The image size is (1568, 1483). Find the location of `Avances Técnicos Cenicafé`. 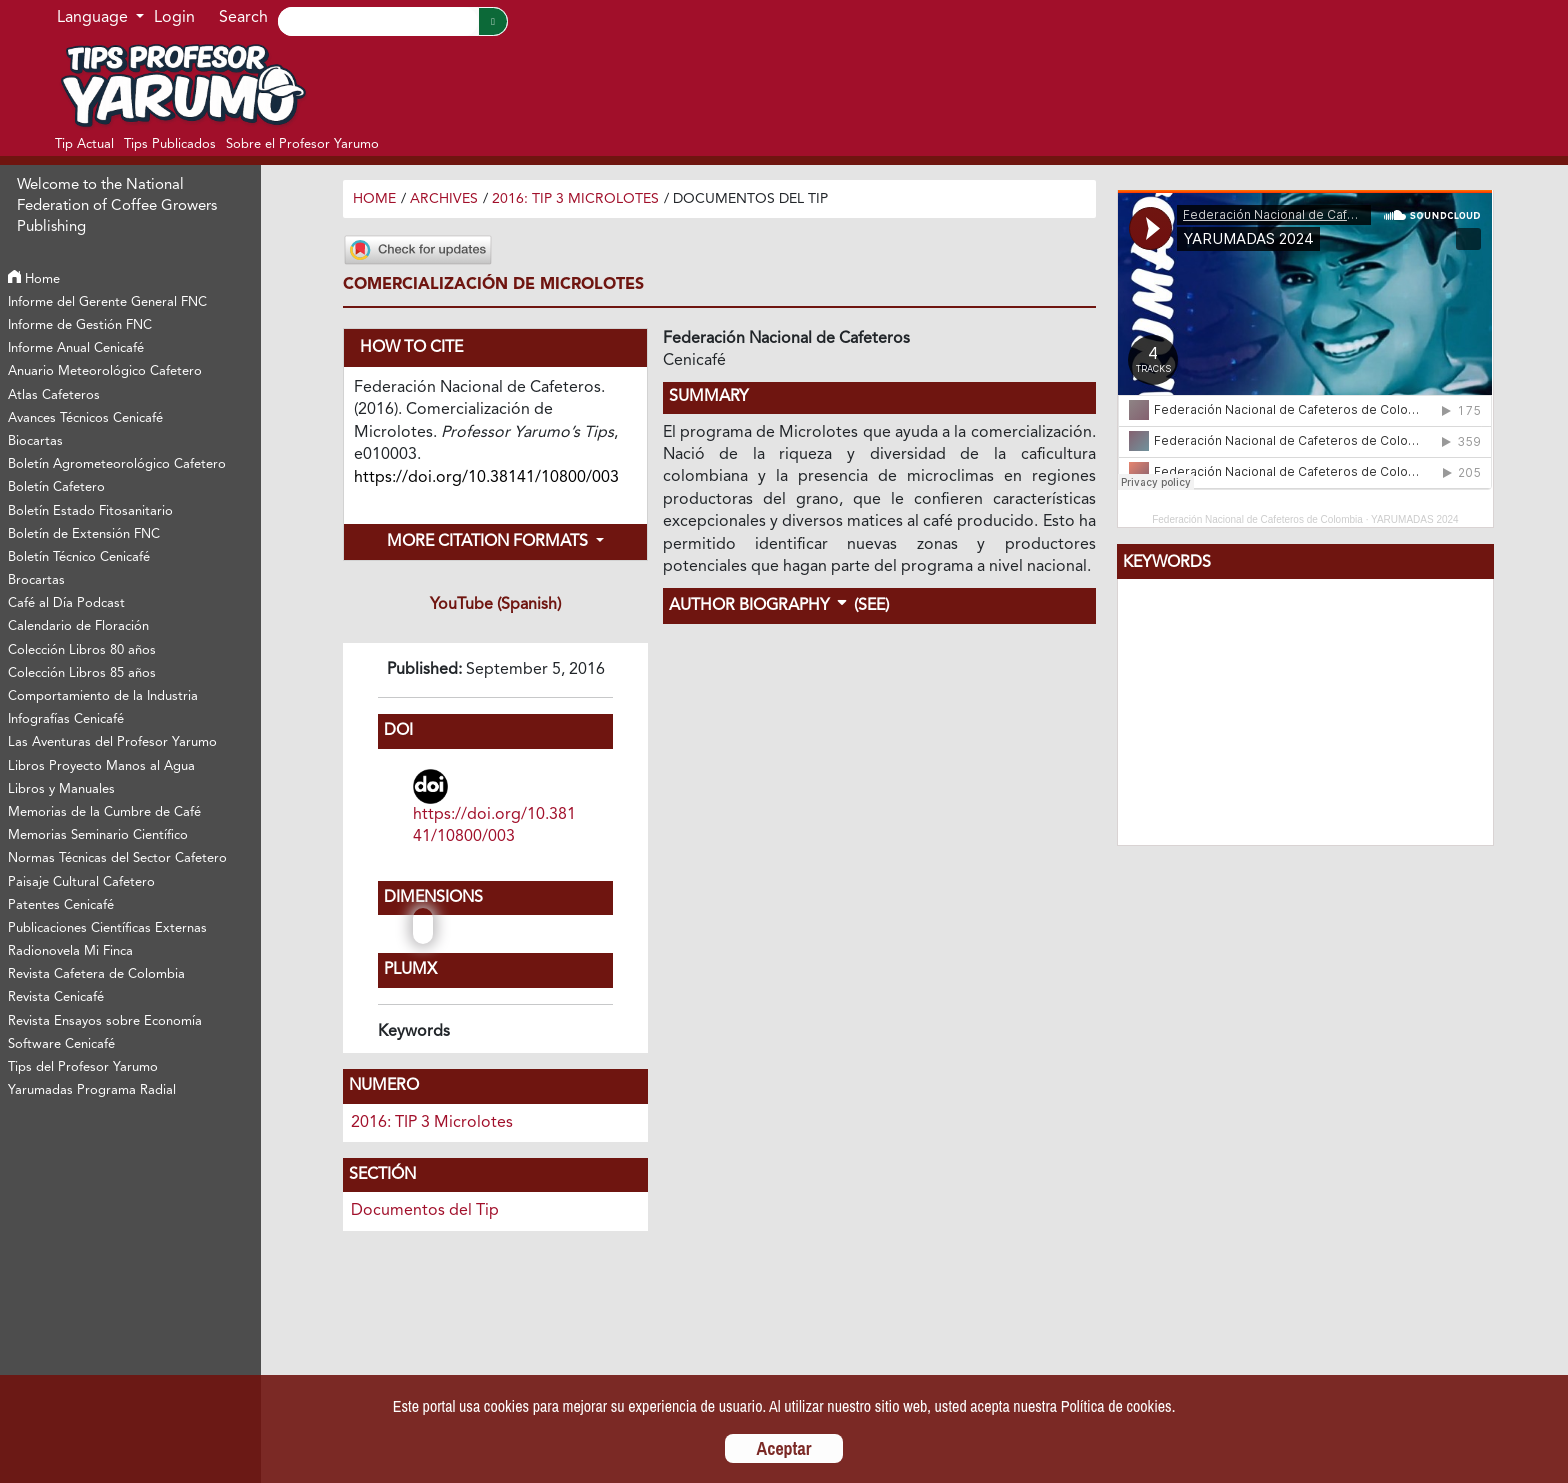

Avances Técnicos Cenicafé is located at coordinates (85, 418).